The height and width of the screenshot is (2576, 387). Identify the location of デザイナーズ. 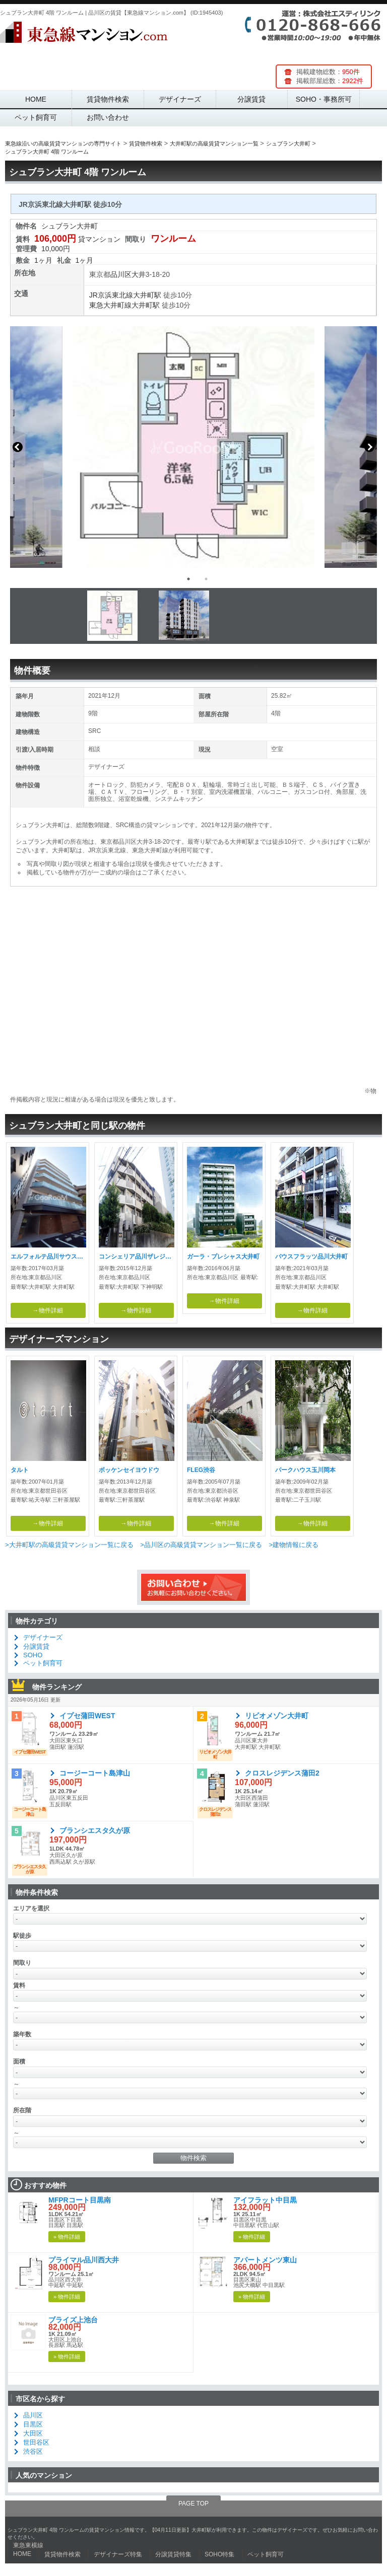
(180, 99).